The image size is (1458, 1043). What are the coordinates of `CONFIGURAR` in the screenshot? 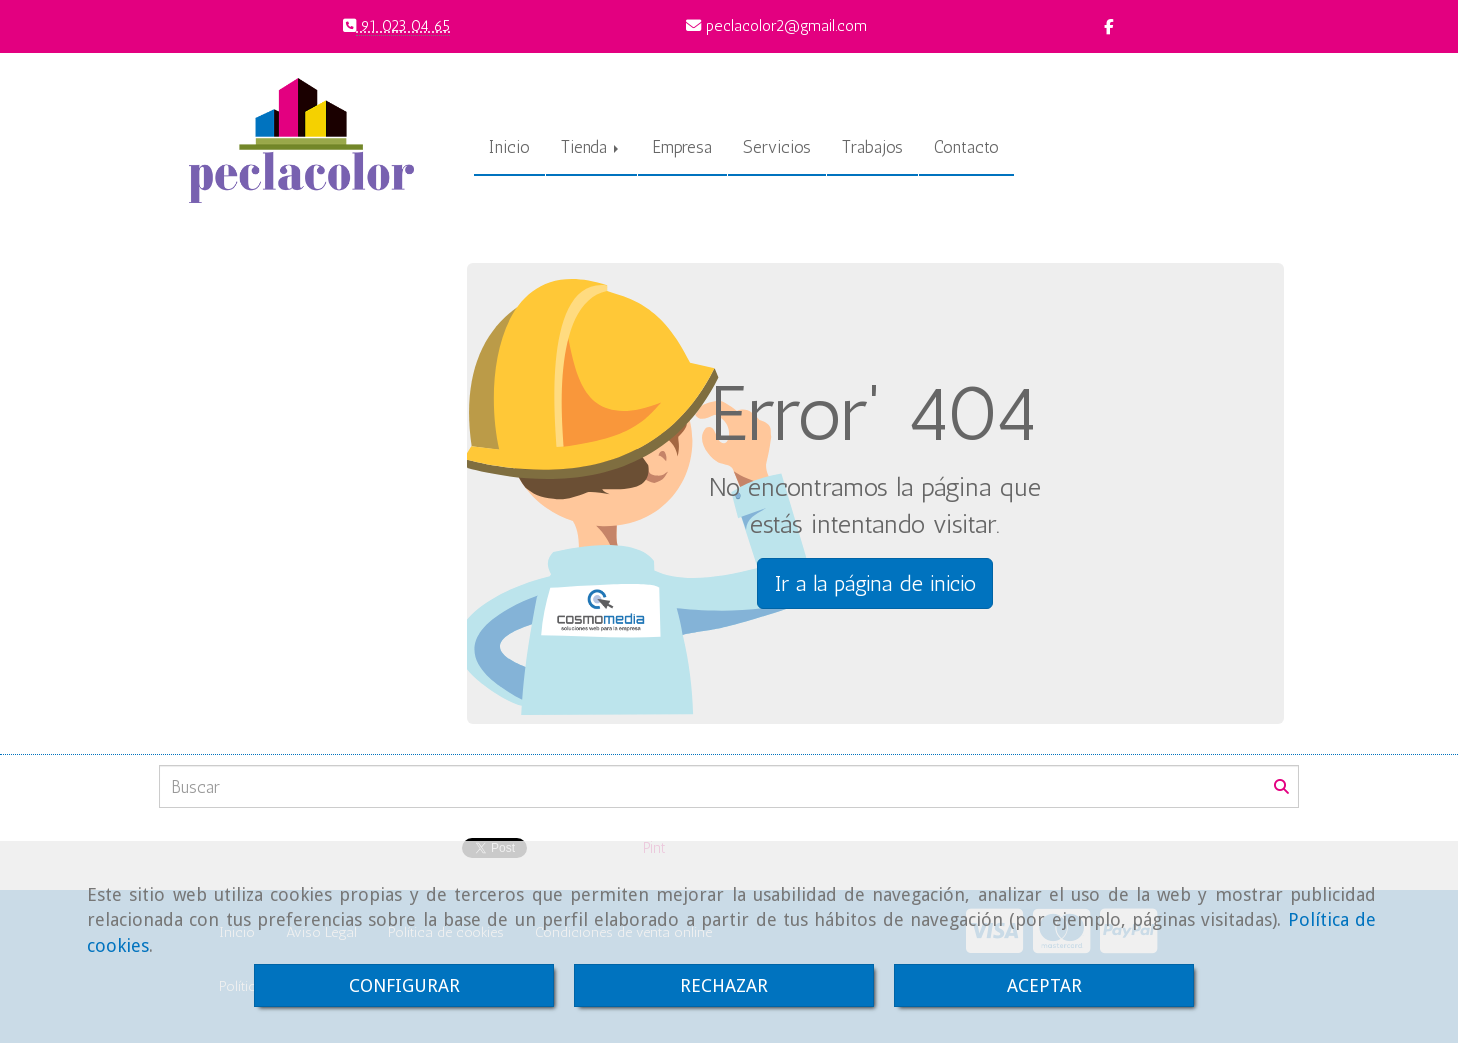 It's located at (404, 985).